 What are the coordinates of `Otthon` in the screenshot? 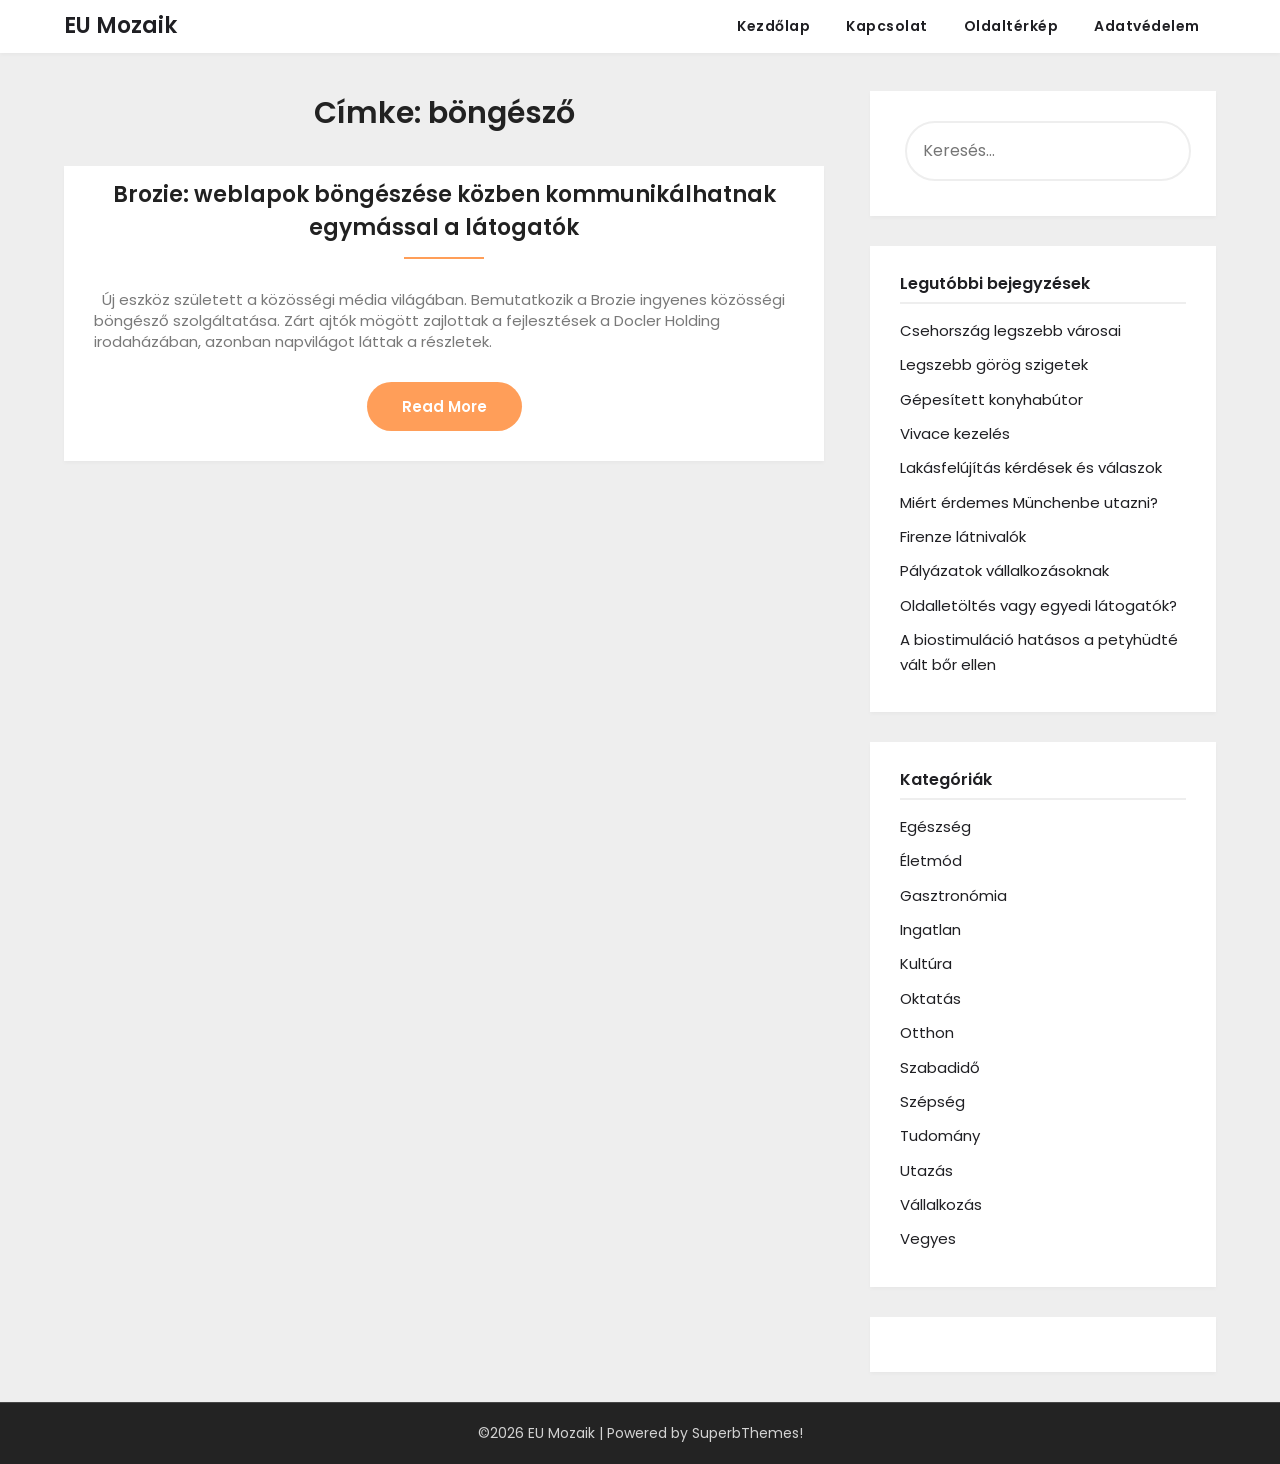 It's located at (927, 1032).